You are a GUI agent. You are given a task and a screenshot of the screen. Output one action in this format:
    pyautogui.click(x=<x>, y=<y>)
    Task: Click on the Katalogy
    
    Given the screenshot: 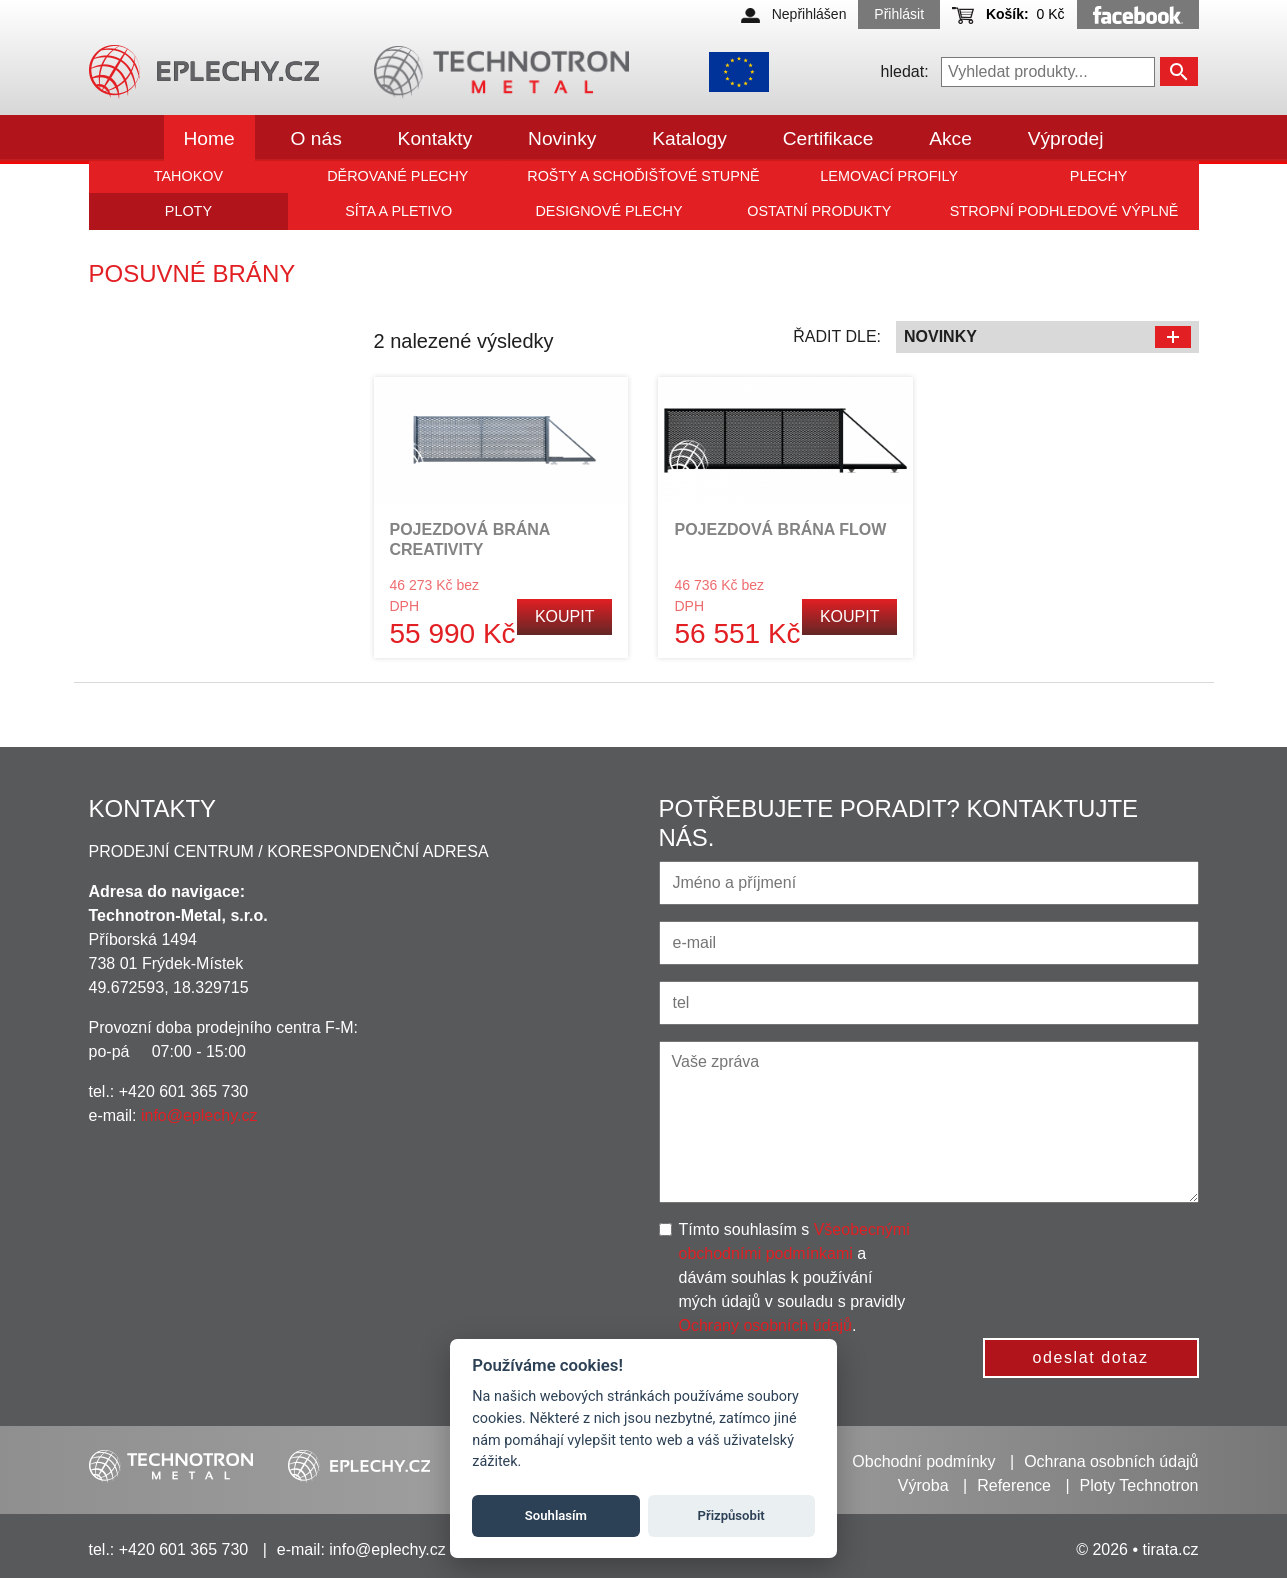 What is the action you would take?
    pyautogui.click(x=689, y=138)
    